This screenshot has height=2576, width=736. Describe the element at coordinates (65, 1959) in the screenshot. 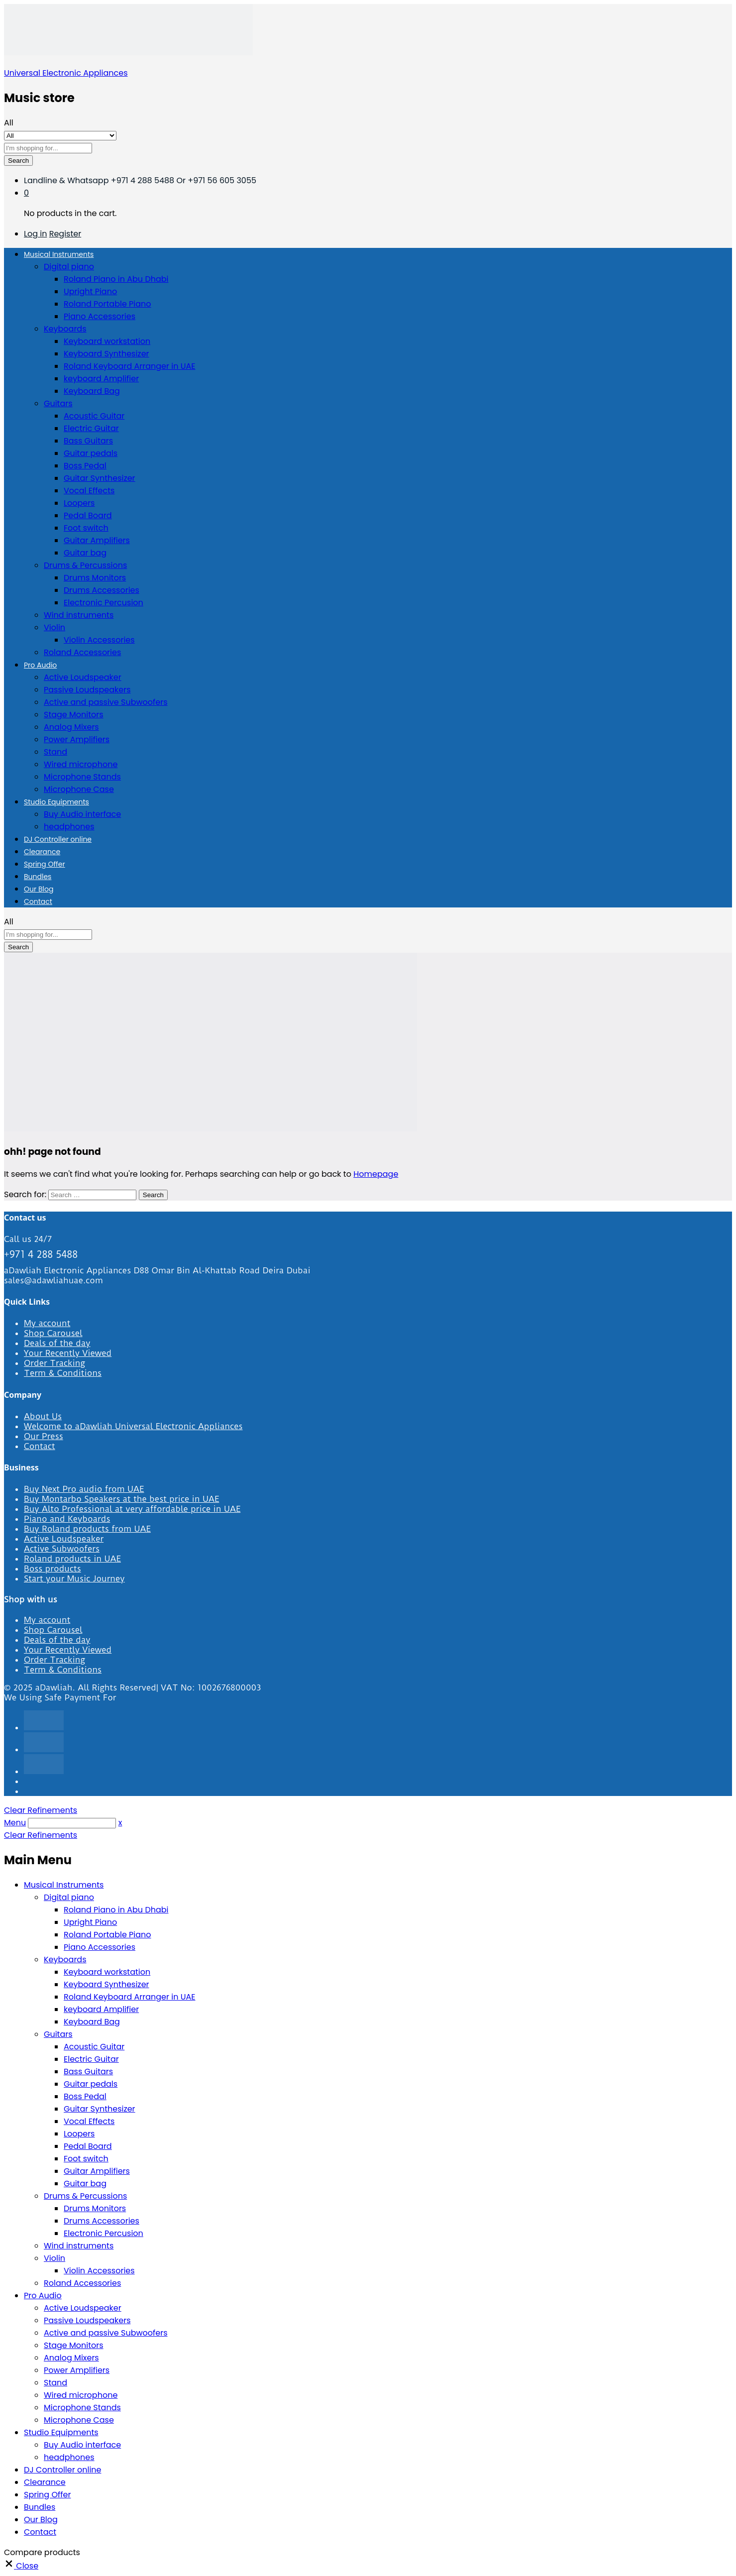

I see `Keyboards` at that location.